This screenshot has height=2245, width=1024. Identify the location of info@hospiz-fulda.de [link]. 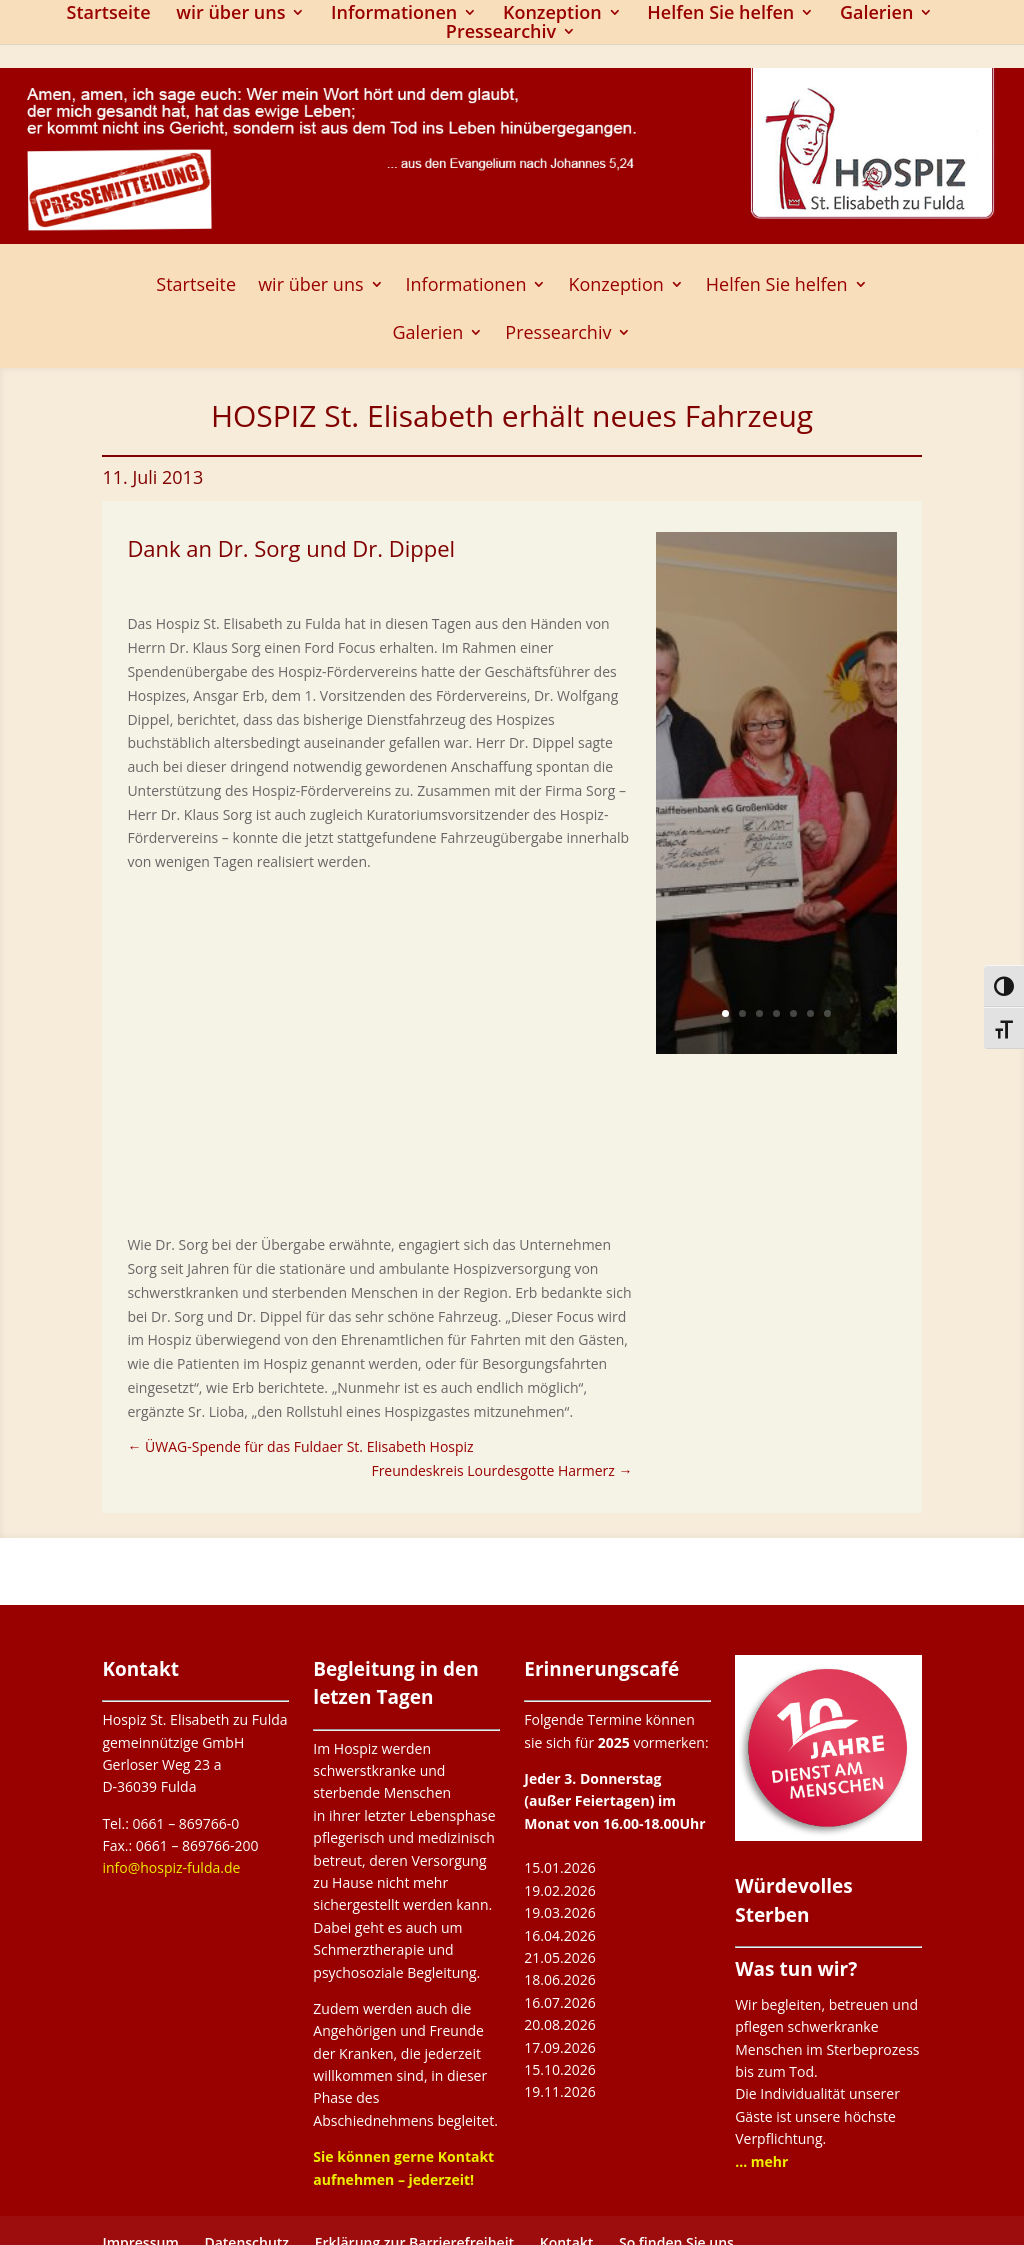
(171, 1867).